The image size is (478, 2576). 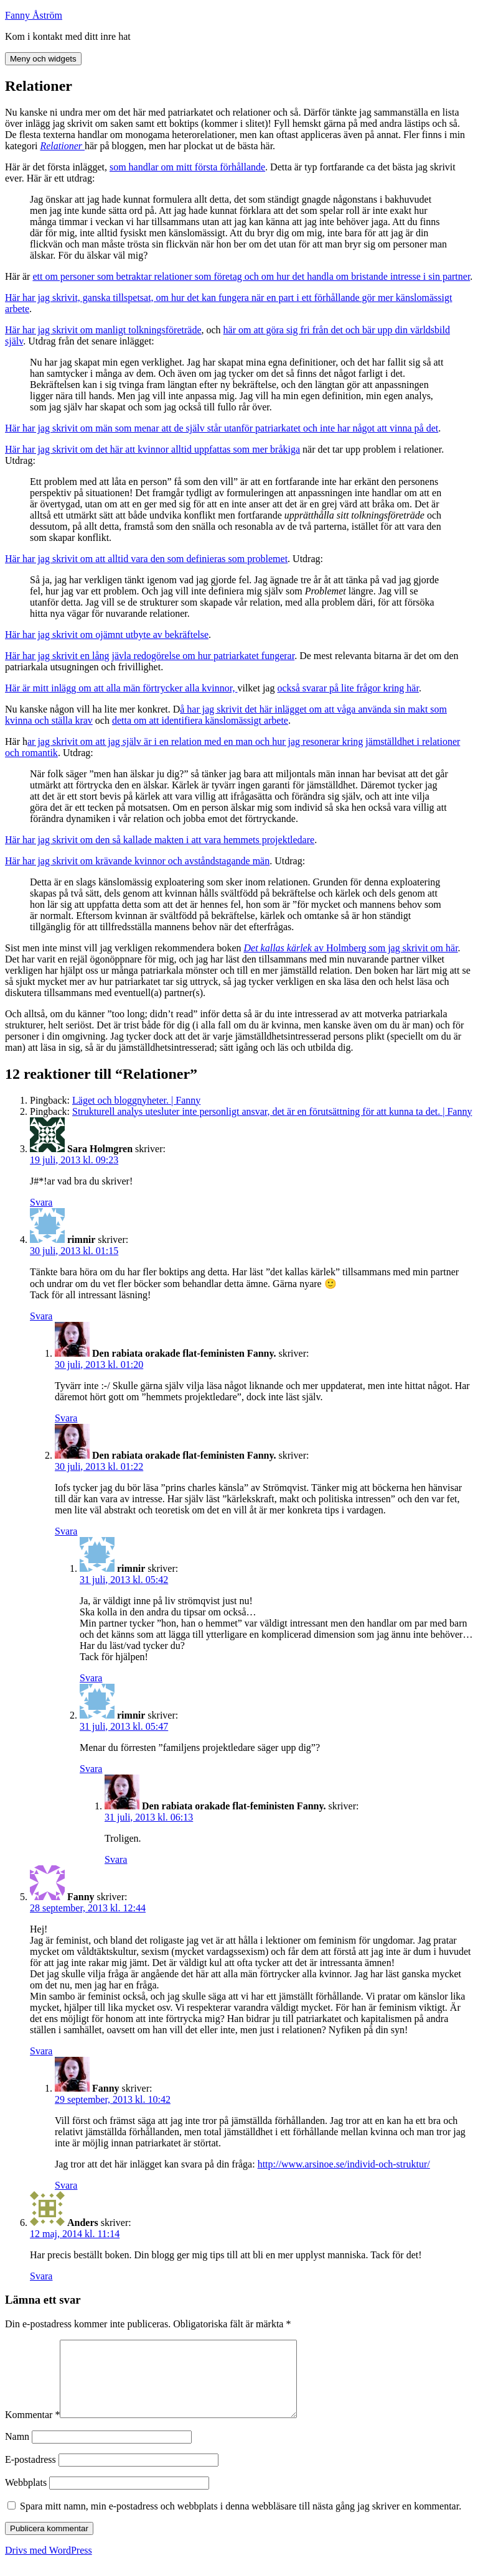 What do you see at coordinates (159, 839) in the screenshot?
I see `Här har jag skrivit om den så kallade makten i att vara hemmets projektledare` at bounding box center [159, 839].